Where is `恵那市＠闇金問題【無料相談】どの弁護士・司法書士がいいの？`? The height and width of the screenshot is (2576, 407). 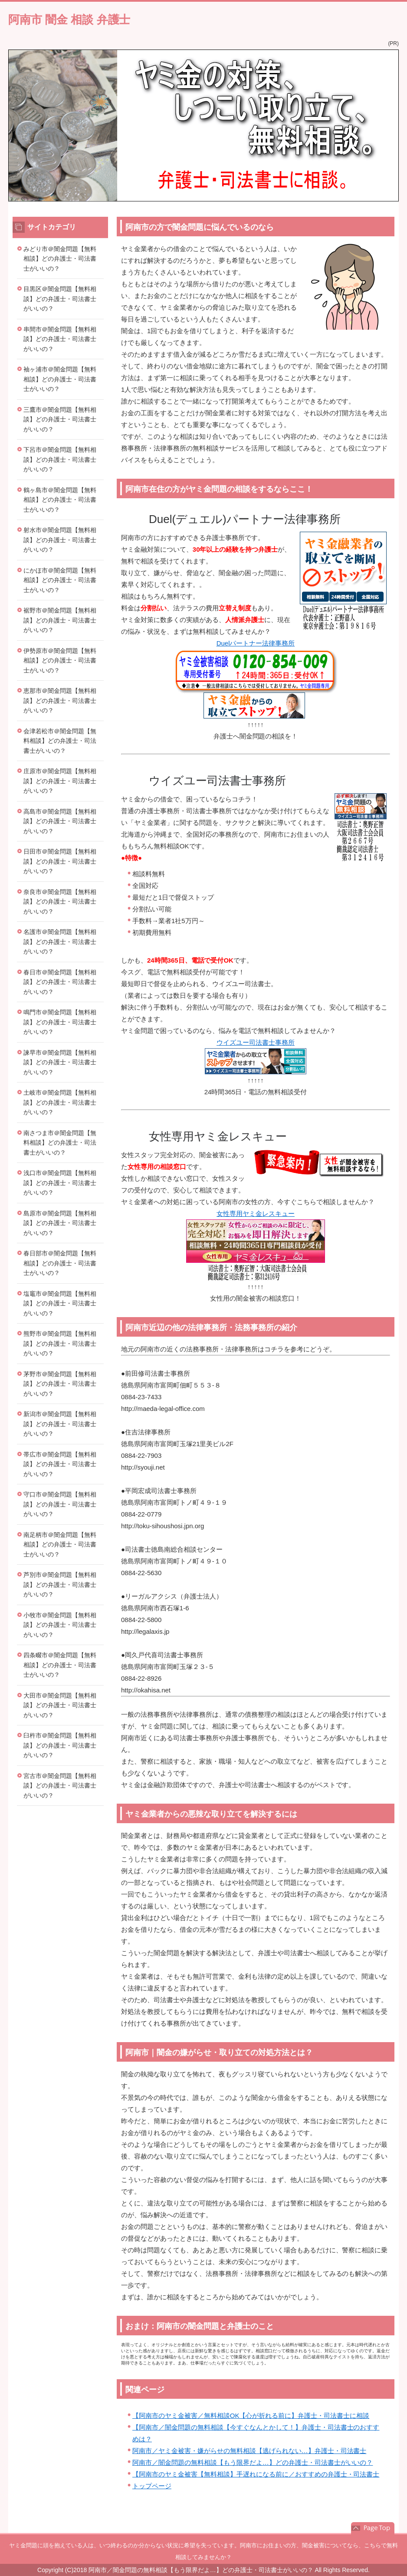 恵那市＠闇金問題【無料相談】どの弁護士・司法書士がいいの？ is located at coordinates (59, 700).